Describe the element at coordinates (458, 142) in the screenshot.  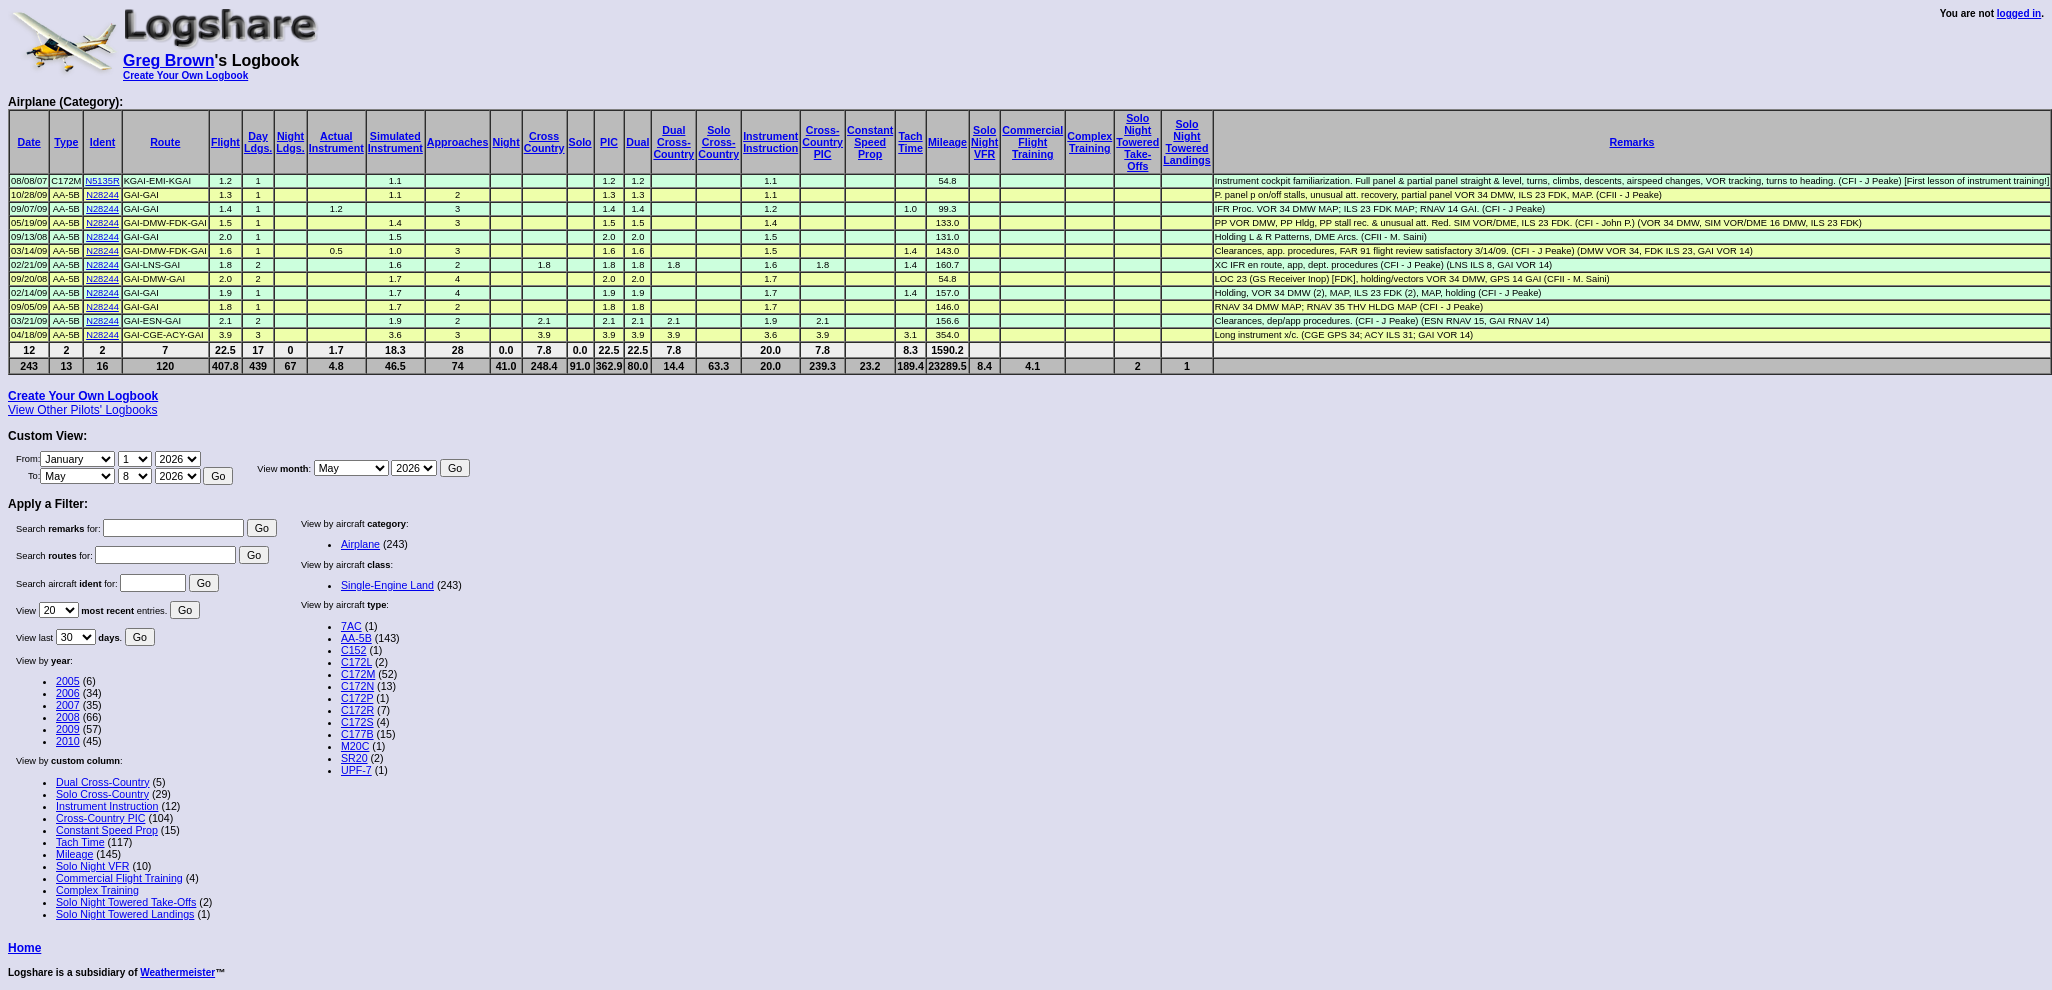
I see `Approaches` at that location.